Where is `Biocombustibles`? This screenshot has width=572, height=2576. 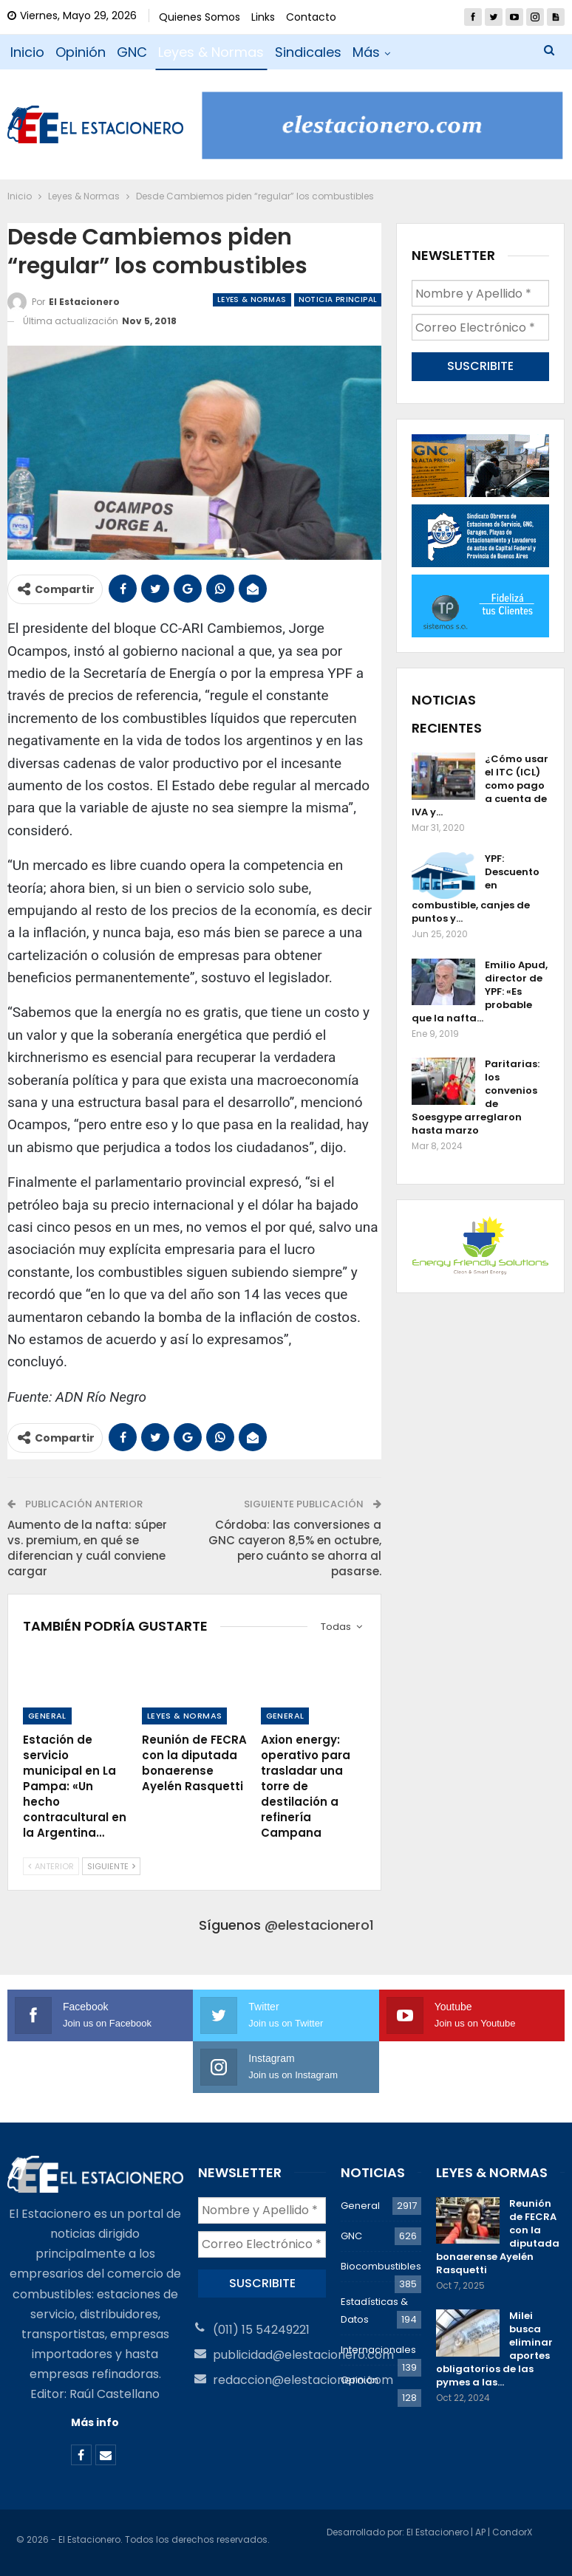
Biocombustibles is located at coordinates (381, 2266).